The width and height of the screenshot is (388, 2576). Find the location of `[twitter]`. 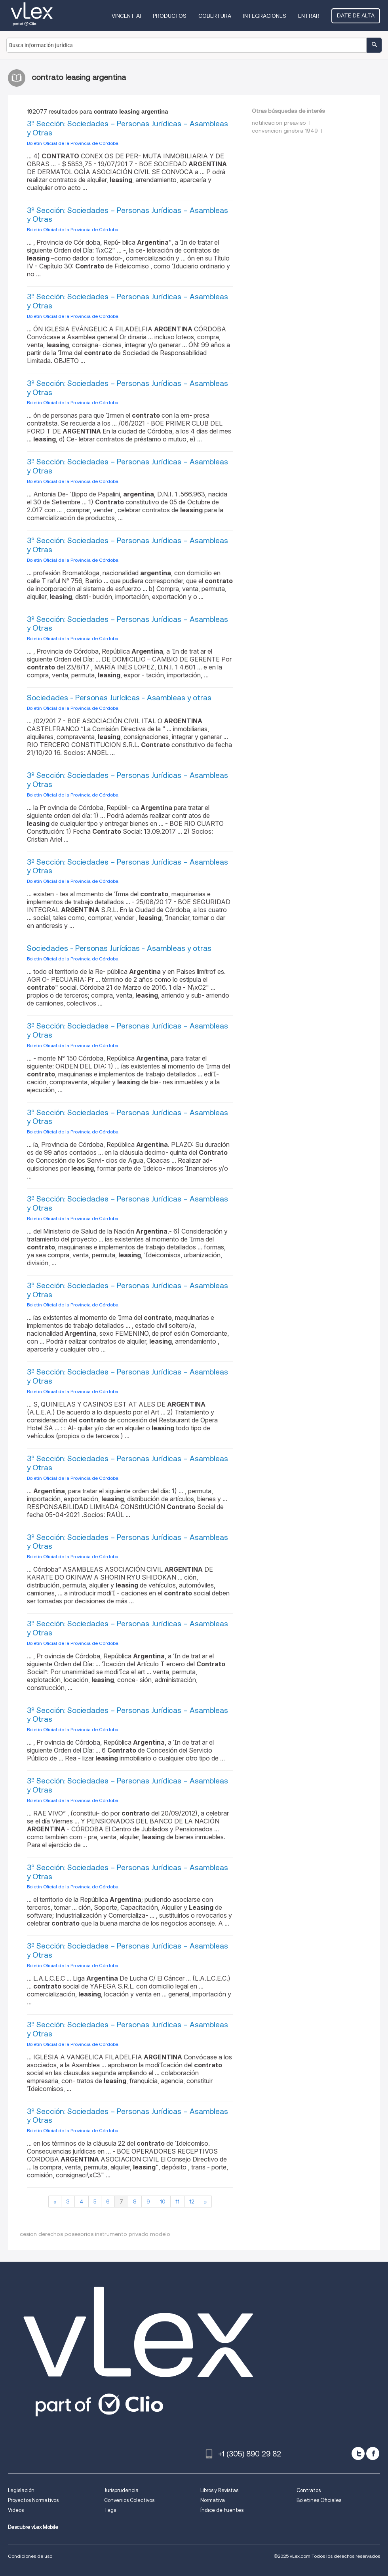

[twitter] is located at coordinates (358, 2453).